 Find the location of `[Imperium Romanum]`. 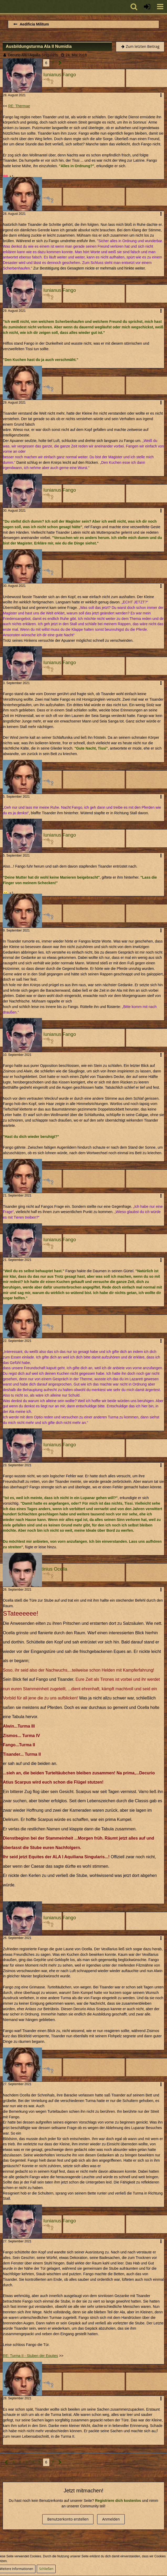

[Imperium Romanum] is located at coordinates (3, 6).